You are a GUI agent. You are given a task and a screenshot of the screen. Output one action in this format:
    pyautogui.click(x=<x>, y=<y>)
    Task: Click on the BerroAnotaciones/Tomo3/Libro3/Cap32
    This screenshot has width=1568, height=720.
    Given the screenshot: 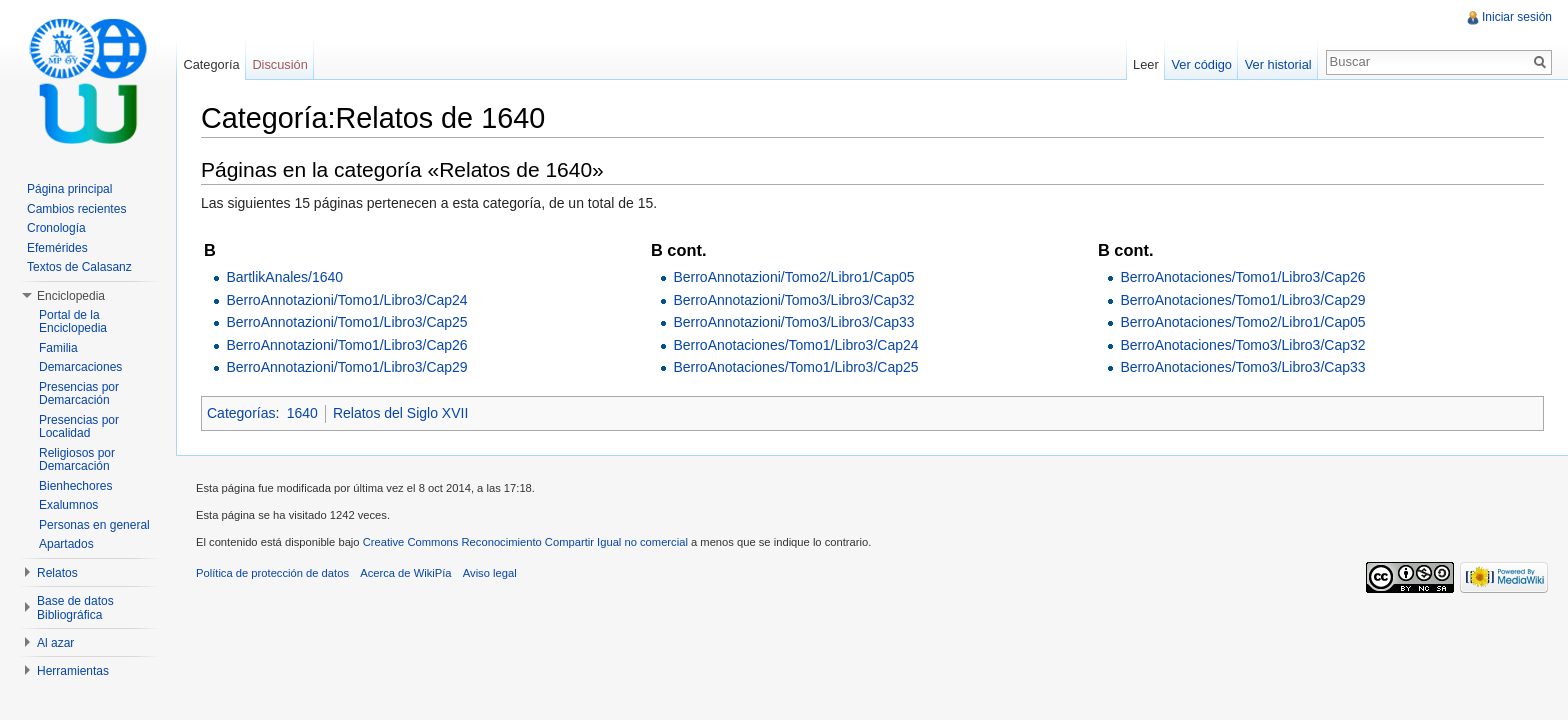 What is the action you would take?
    pyautogui.click(x=1242, y=345)
    